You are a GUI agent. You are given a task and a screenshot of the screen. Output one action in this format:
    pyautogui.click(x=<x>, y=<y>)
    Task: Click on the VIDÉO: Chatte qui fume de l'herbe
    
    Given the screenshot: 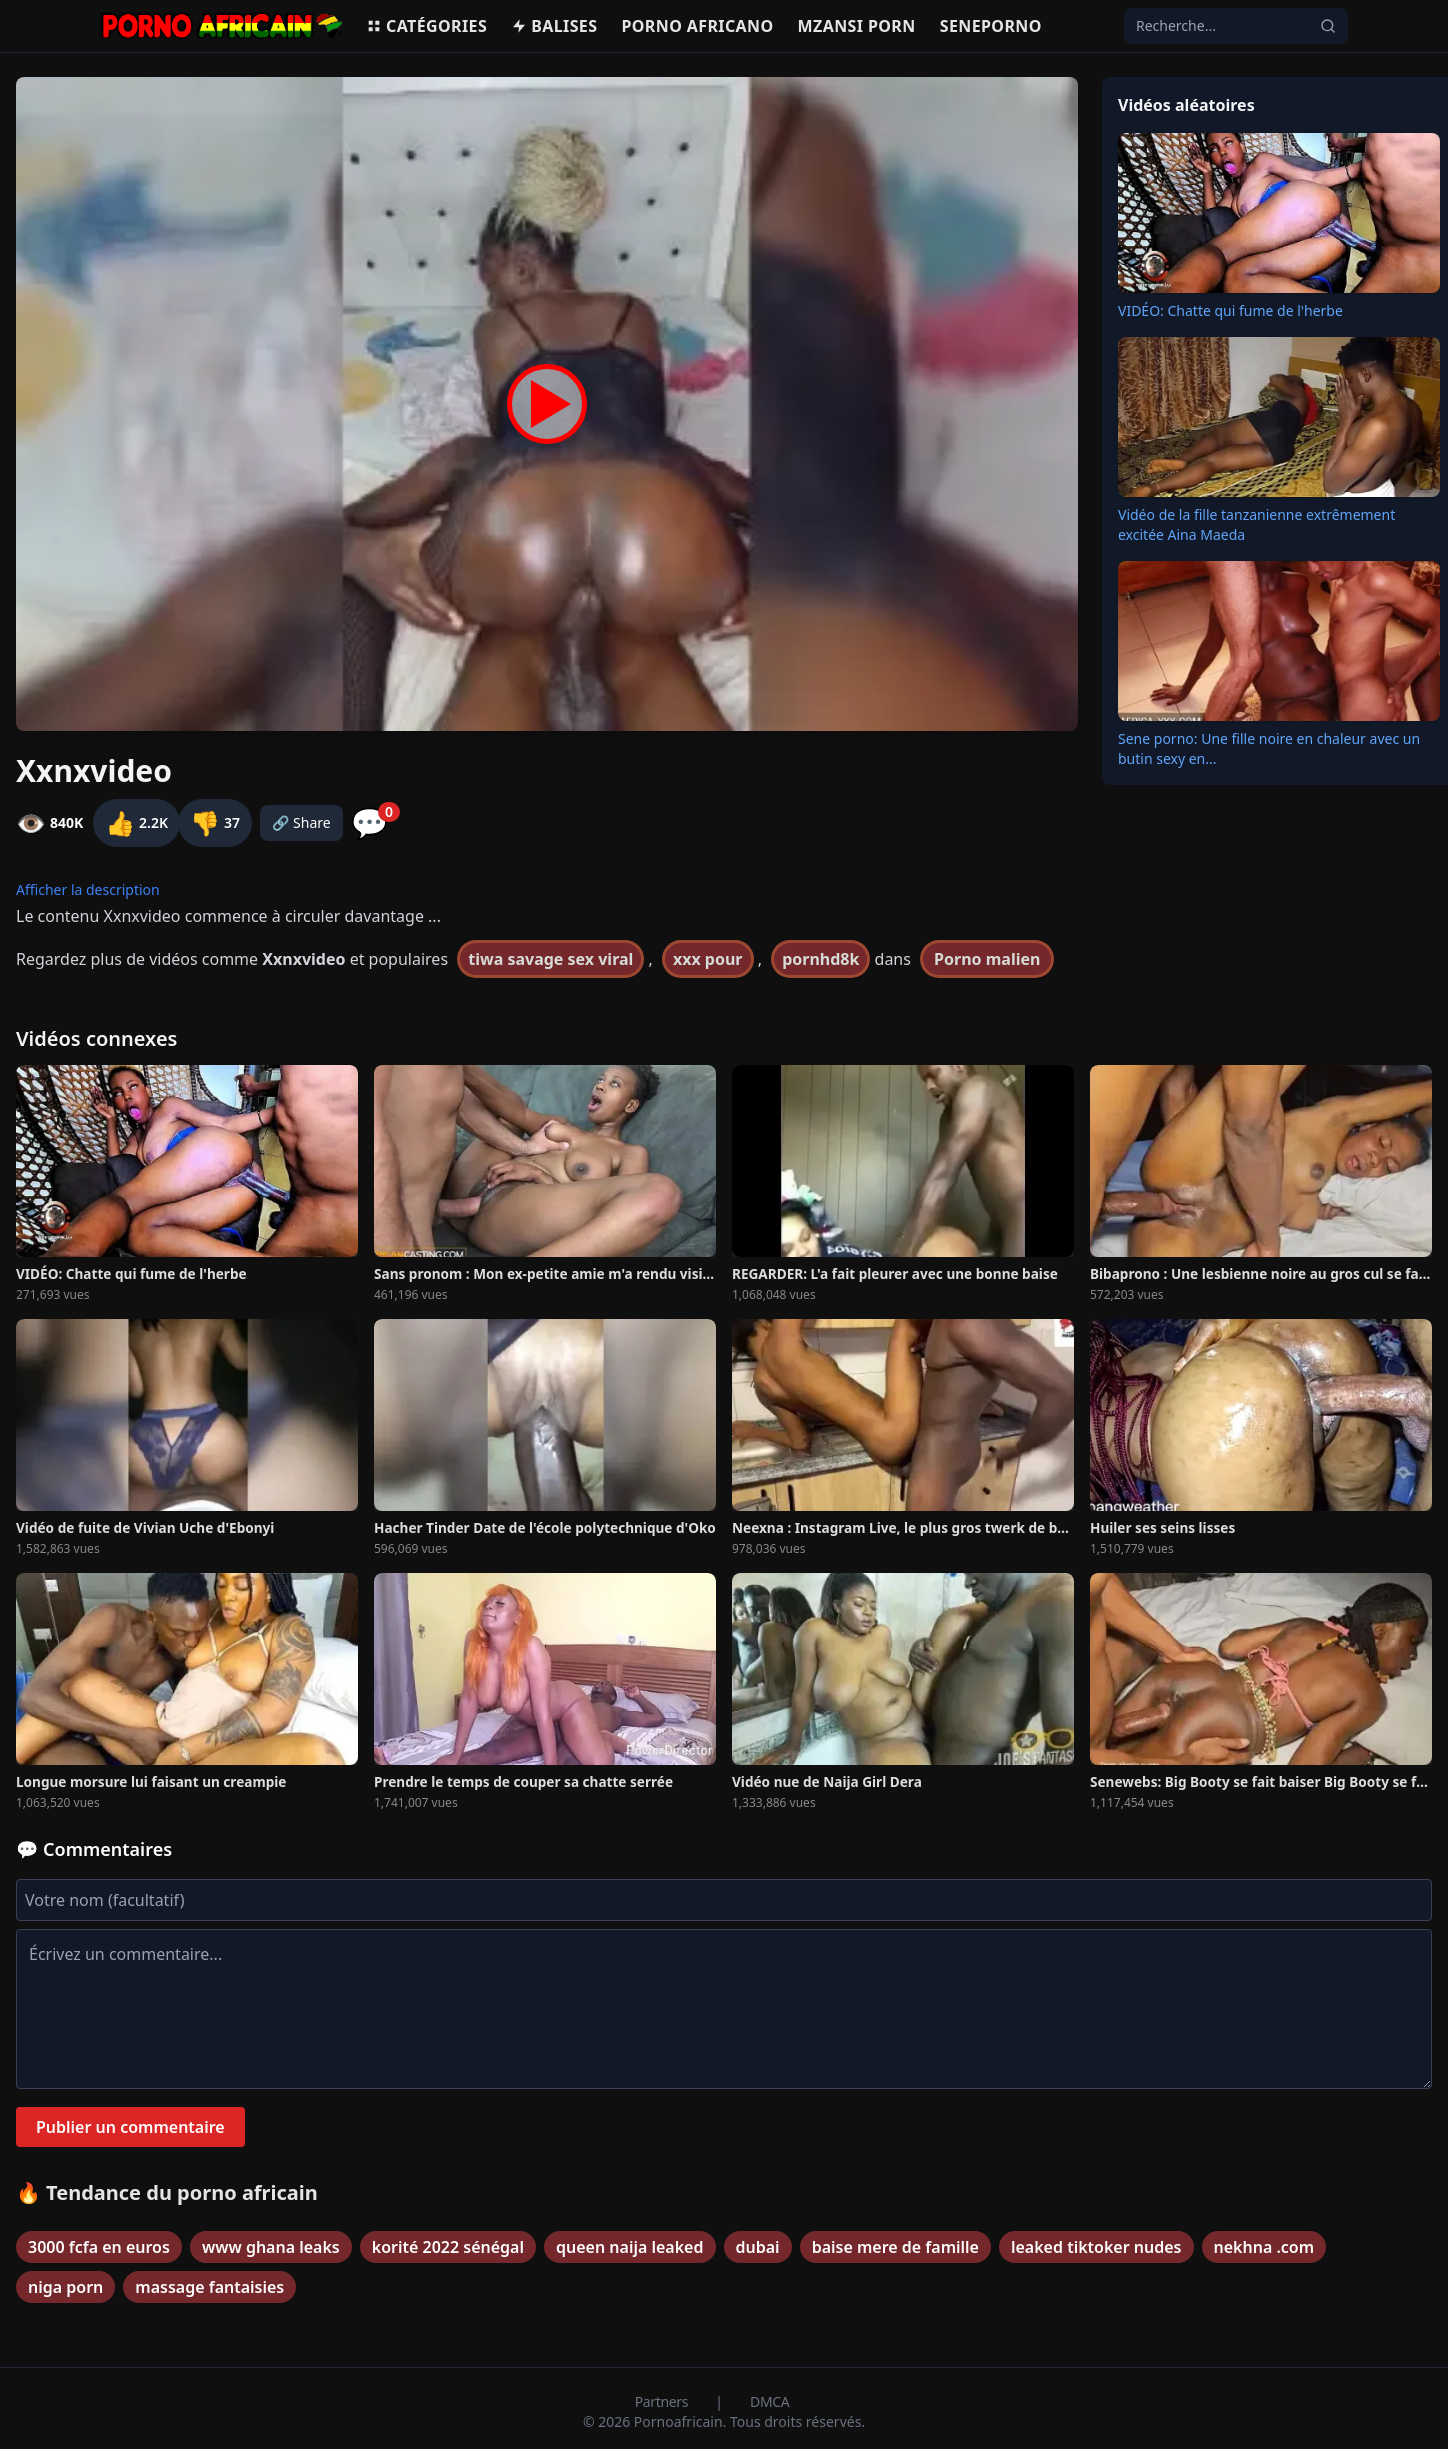 What is the action you would take?
    pyautogui.click(x=1230, y=310)
    